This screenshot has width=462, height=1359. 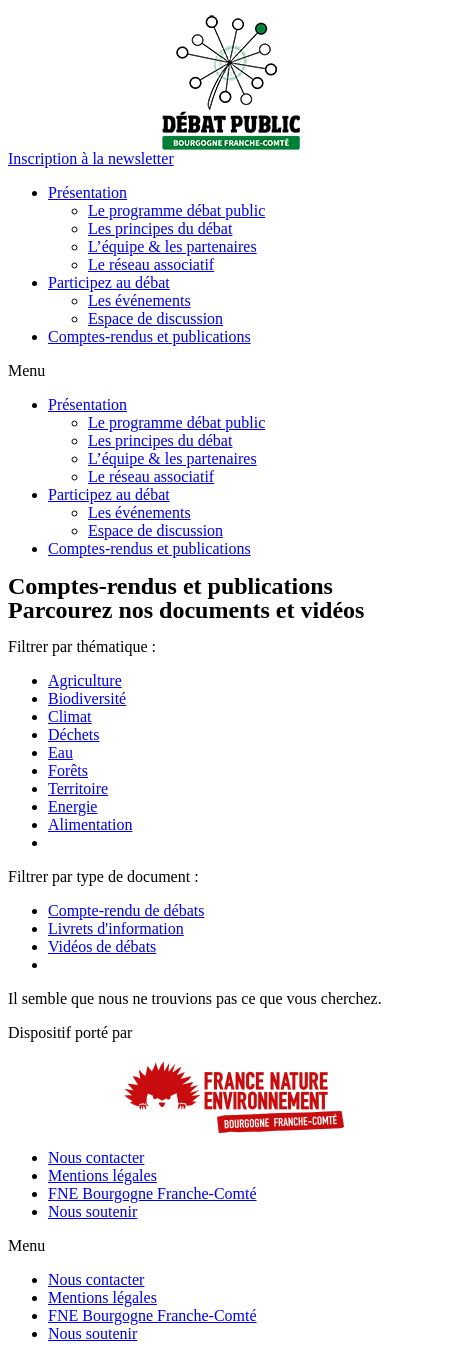 I want to click on Espace de discussion, so click(x=155, y=318).